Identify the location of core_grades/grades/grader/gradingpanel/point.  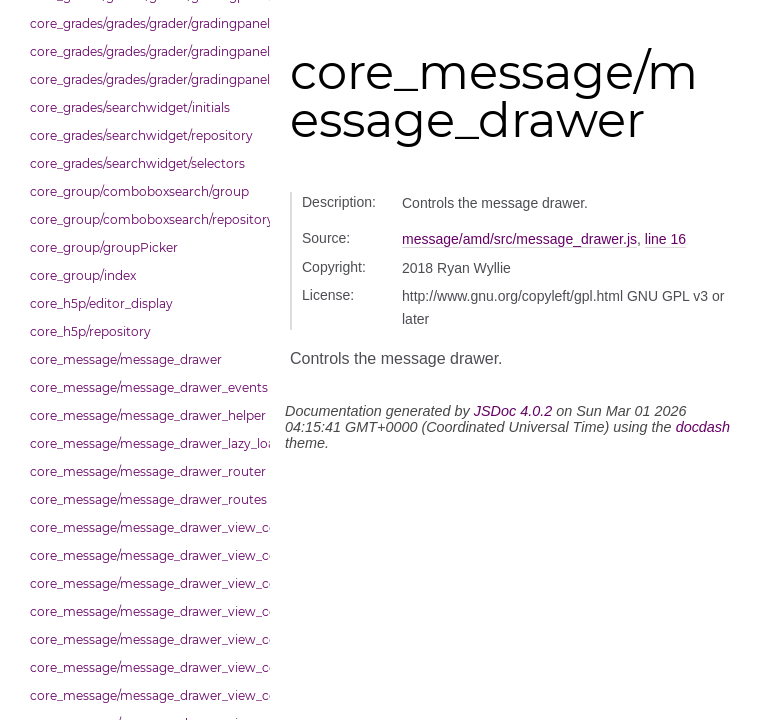
(145, 23).